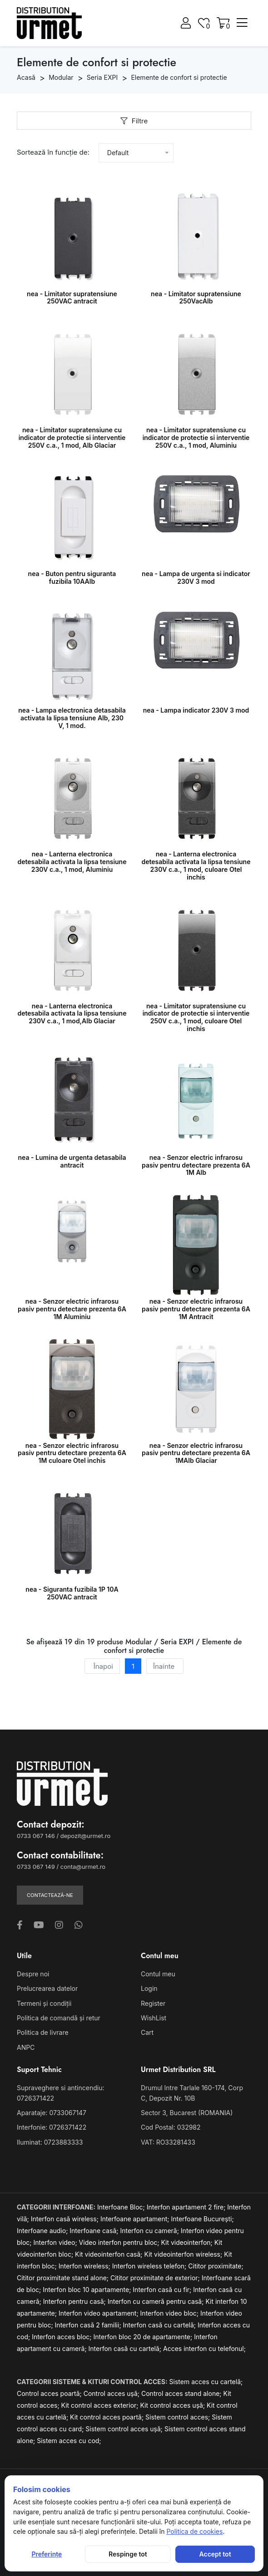  Describe the element at coordinates (62, 2337) in the screenshot. I see `Interfon acces bloc;` at that location.